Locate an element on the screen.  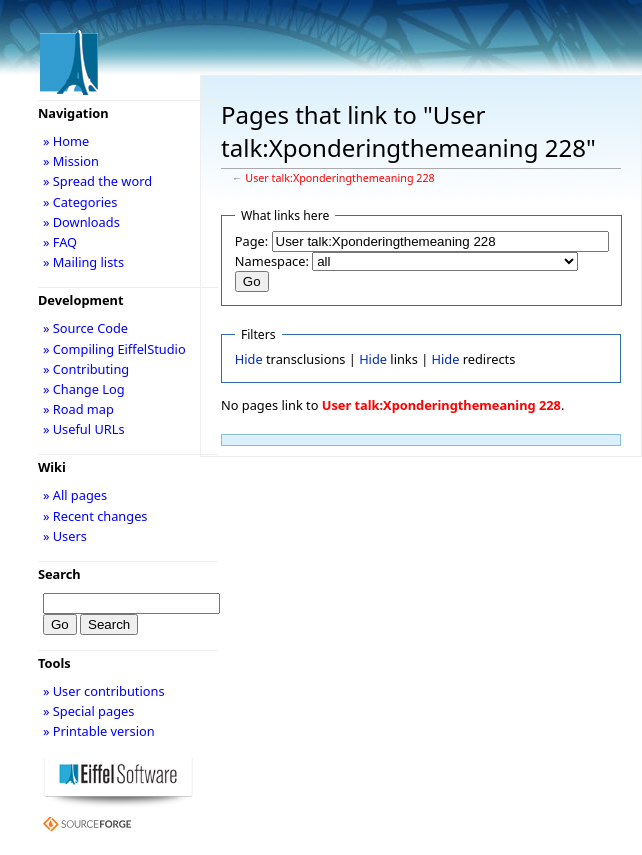
» FAQ is located at coordinates (60, 242).